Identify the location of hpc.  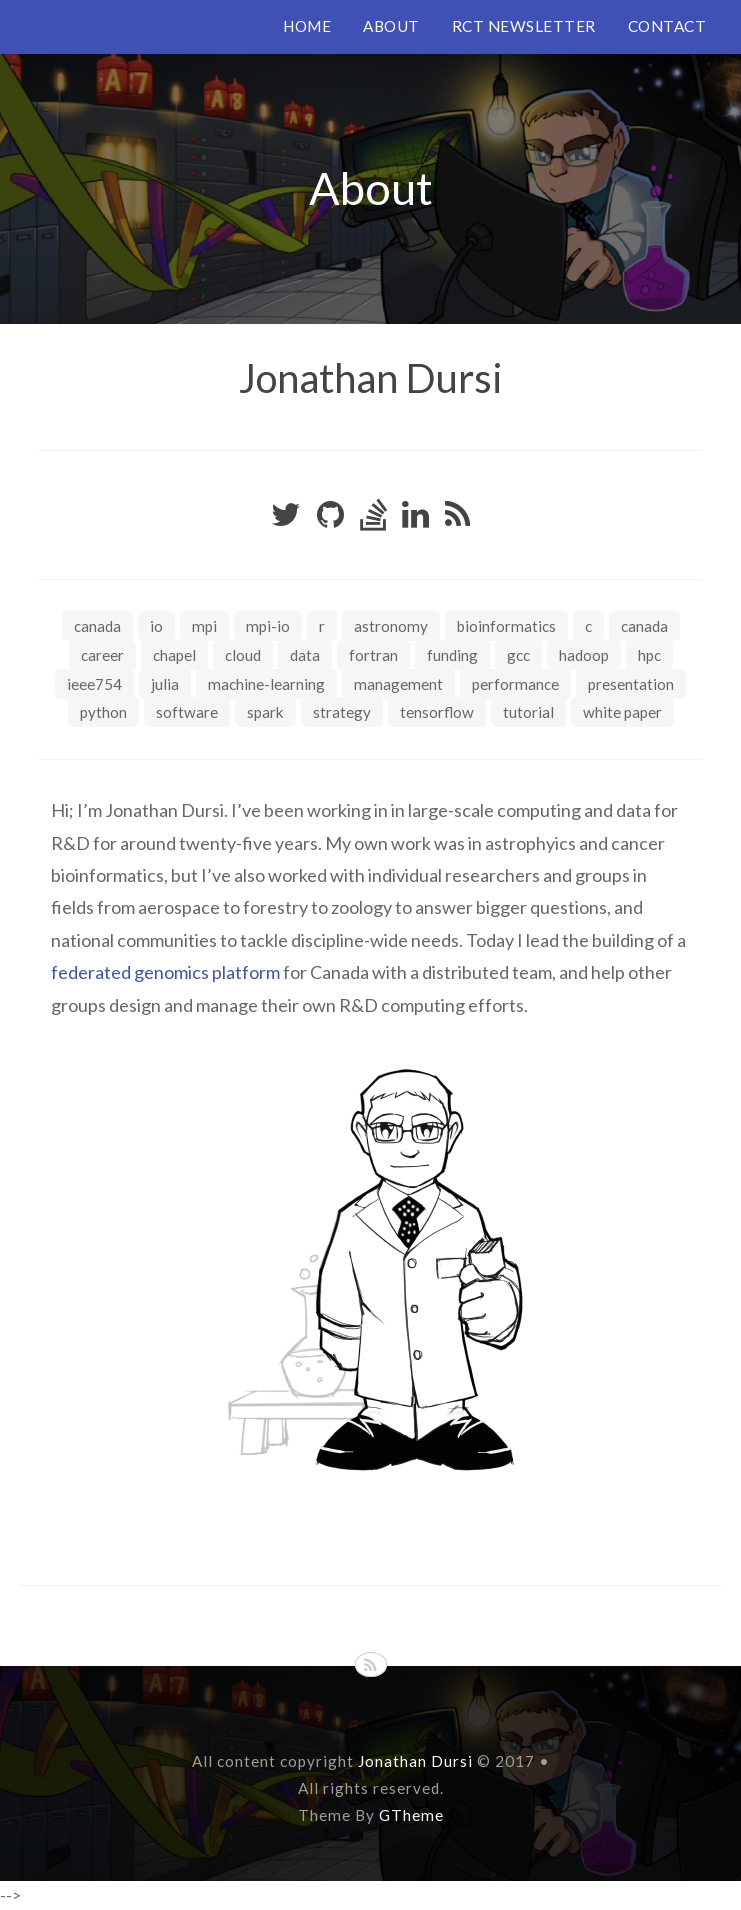
(649, 655).